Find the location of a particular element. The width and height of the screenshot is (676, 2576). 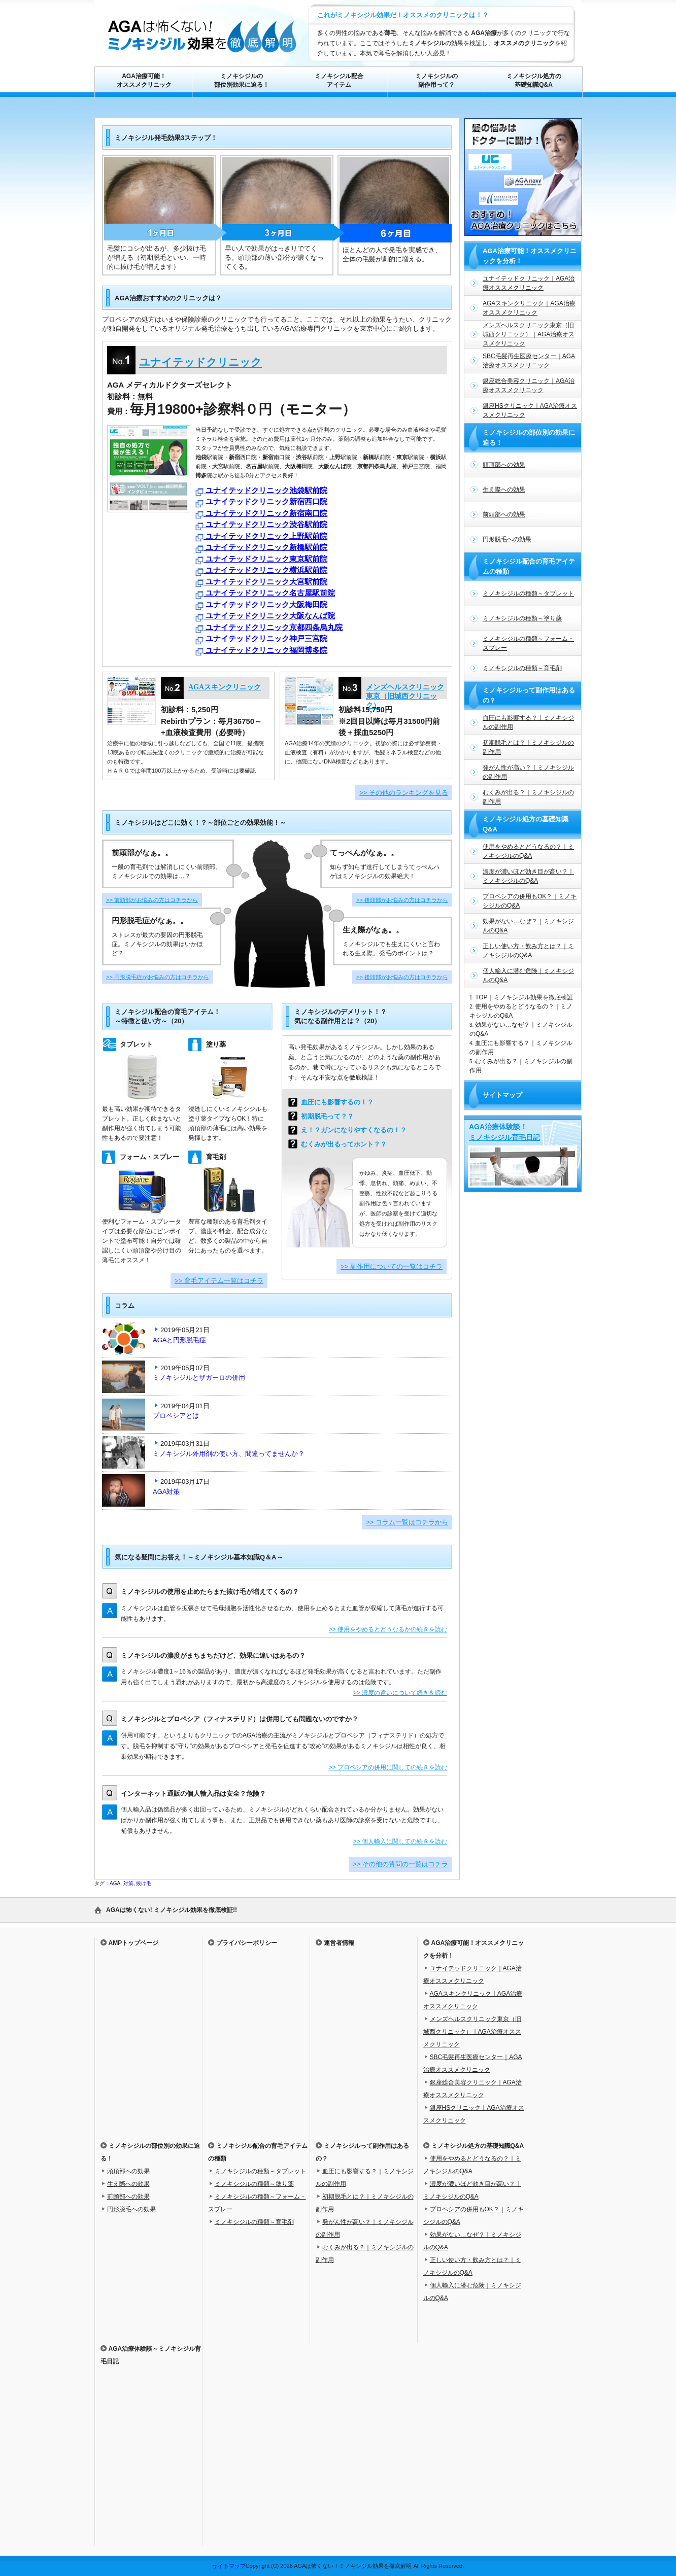

抜け毛 is located at coordinates (143, 1883).